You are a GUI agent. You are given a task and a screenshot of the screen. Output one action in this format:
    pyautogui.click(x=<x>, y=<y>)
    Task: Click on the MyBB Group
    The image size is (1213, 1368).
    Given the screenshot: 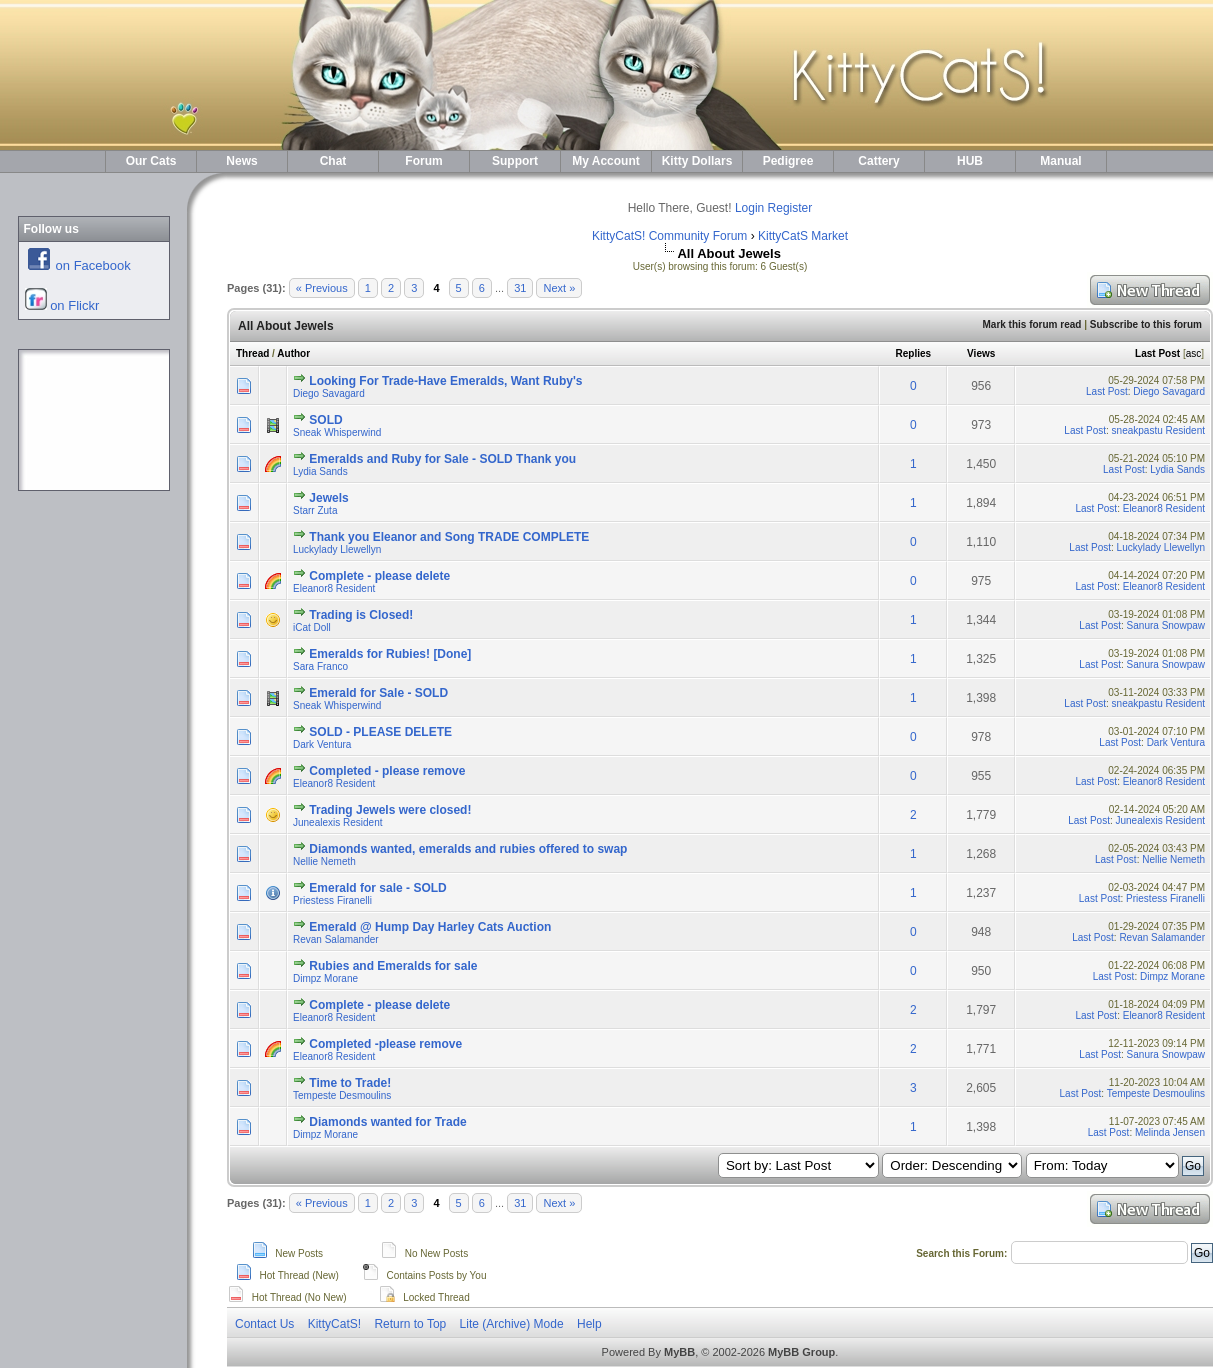 What is the action you would take?
    pyautogui.click(x=801, y=1352)
    